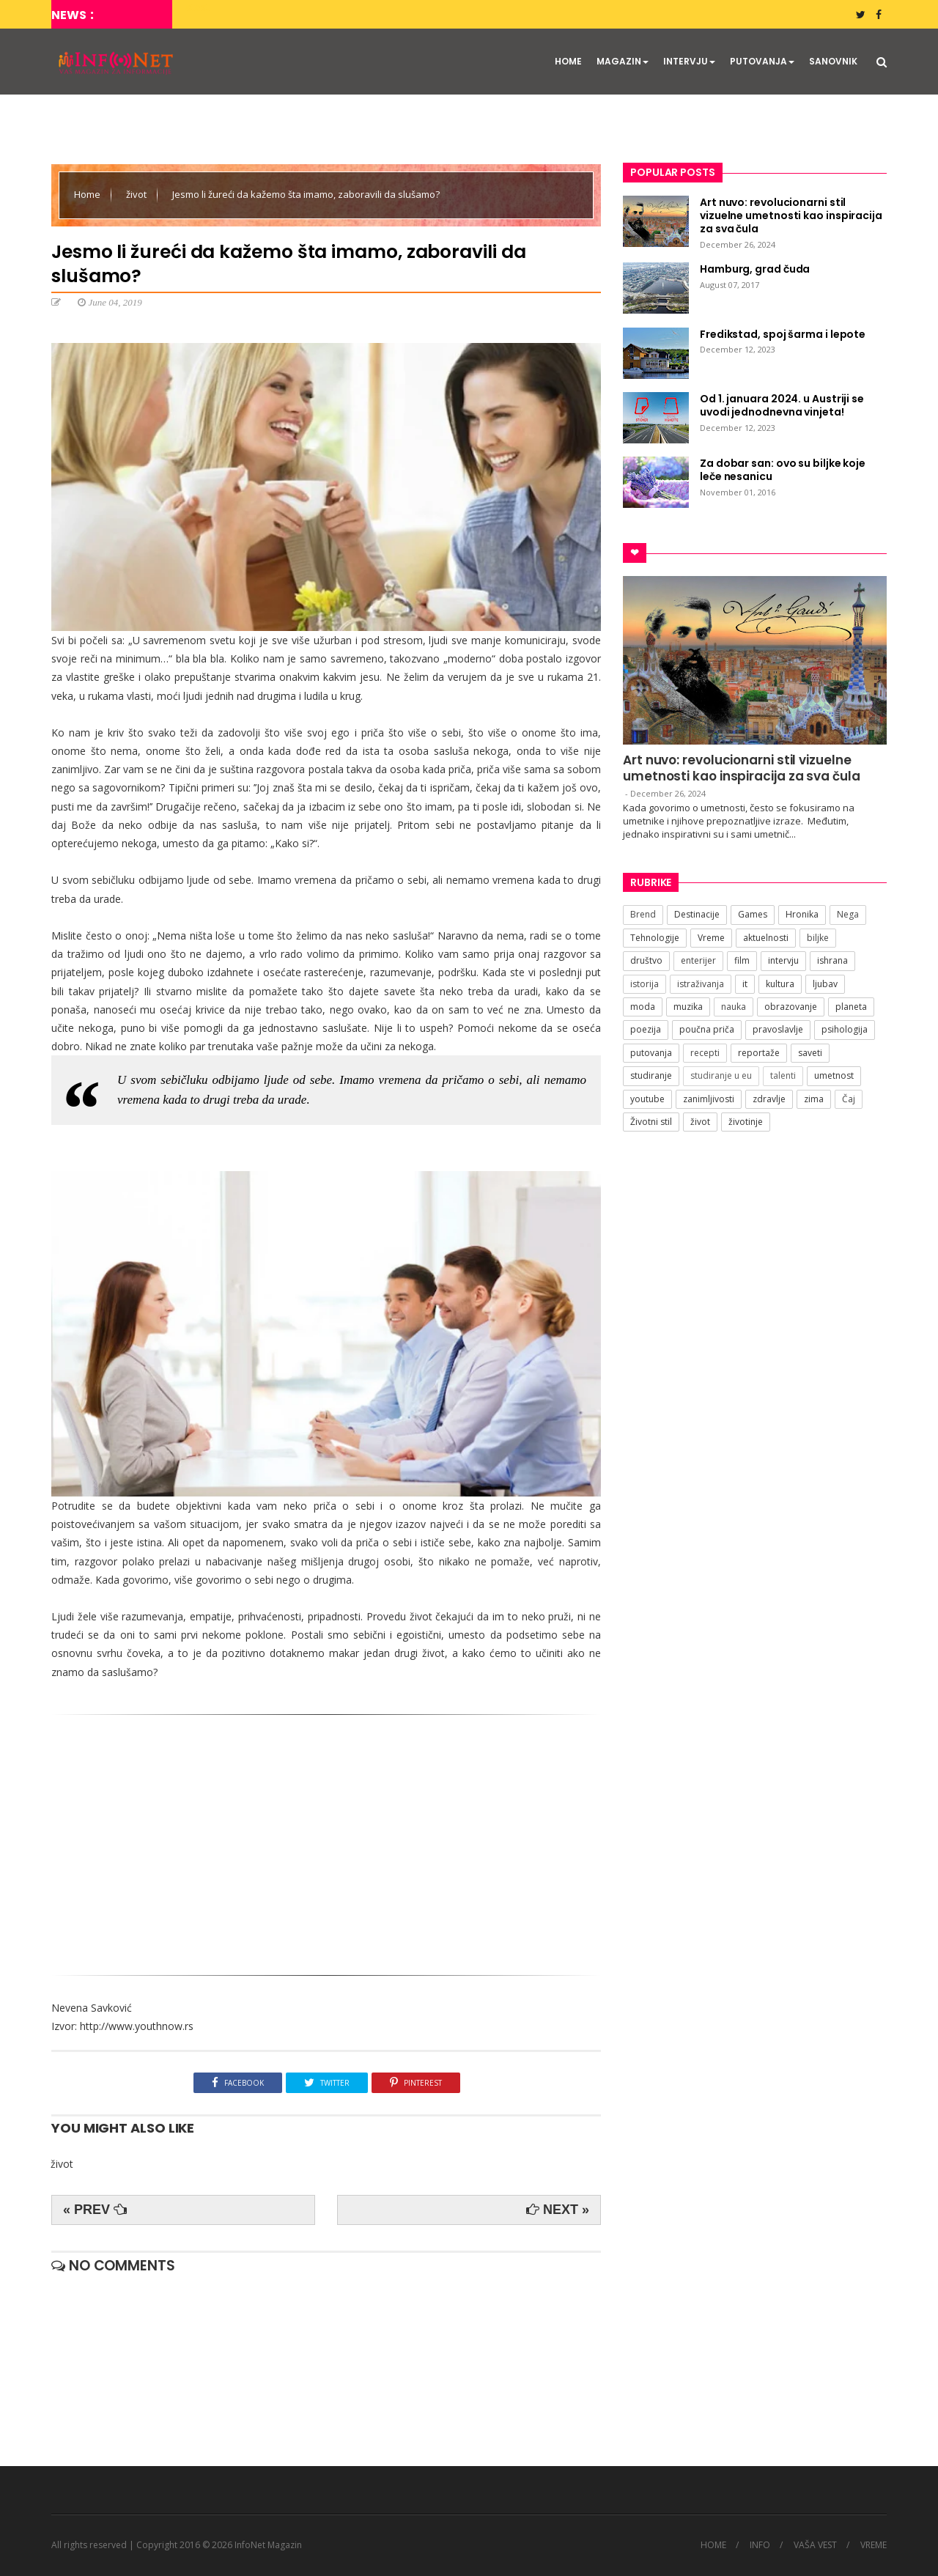 Image resolution: width=938 pixels, height=2576 pixels. What do you see at coordinates (744, 984) in the screenshot?
I see `it` at bounding box center [744, 984].